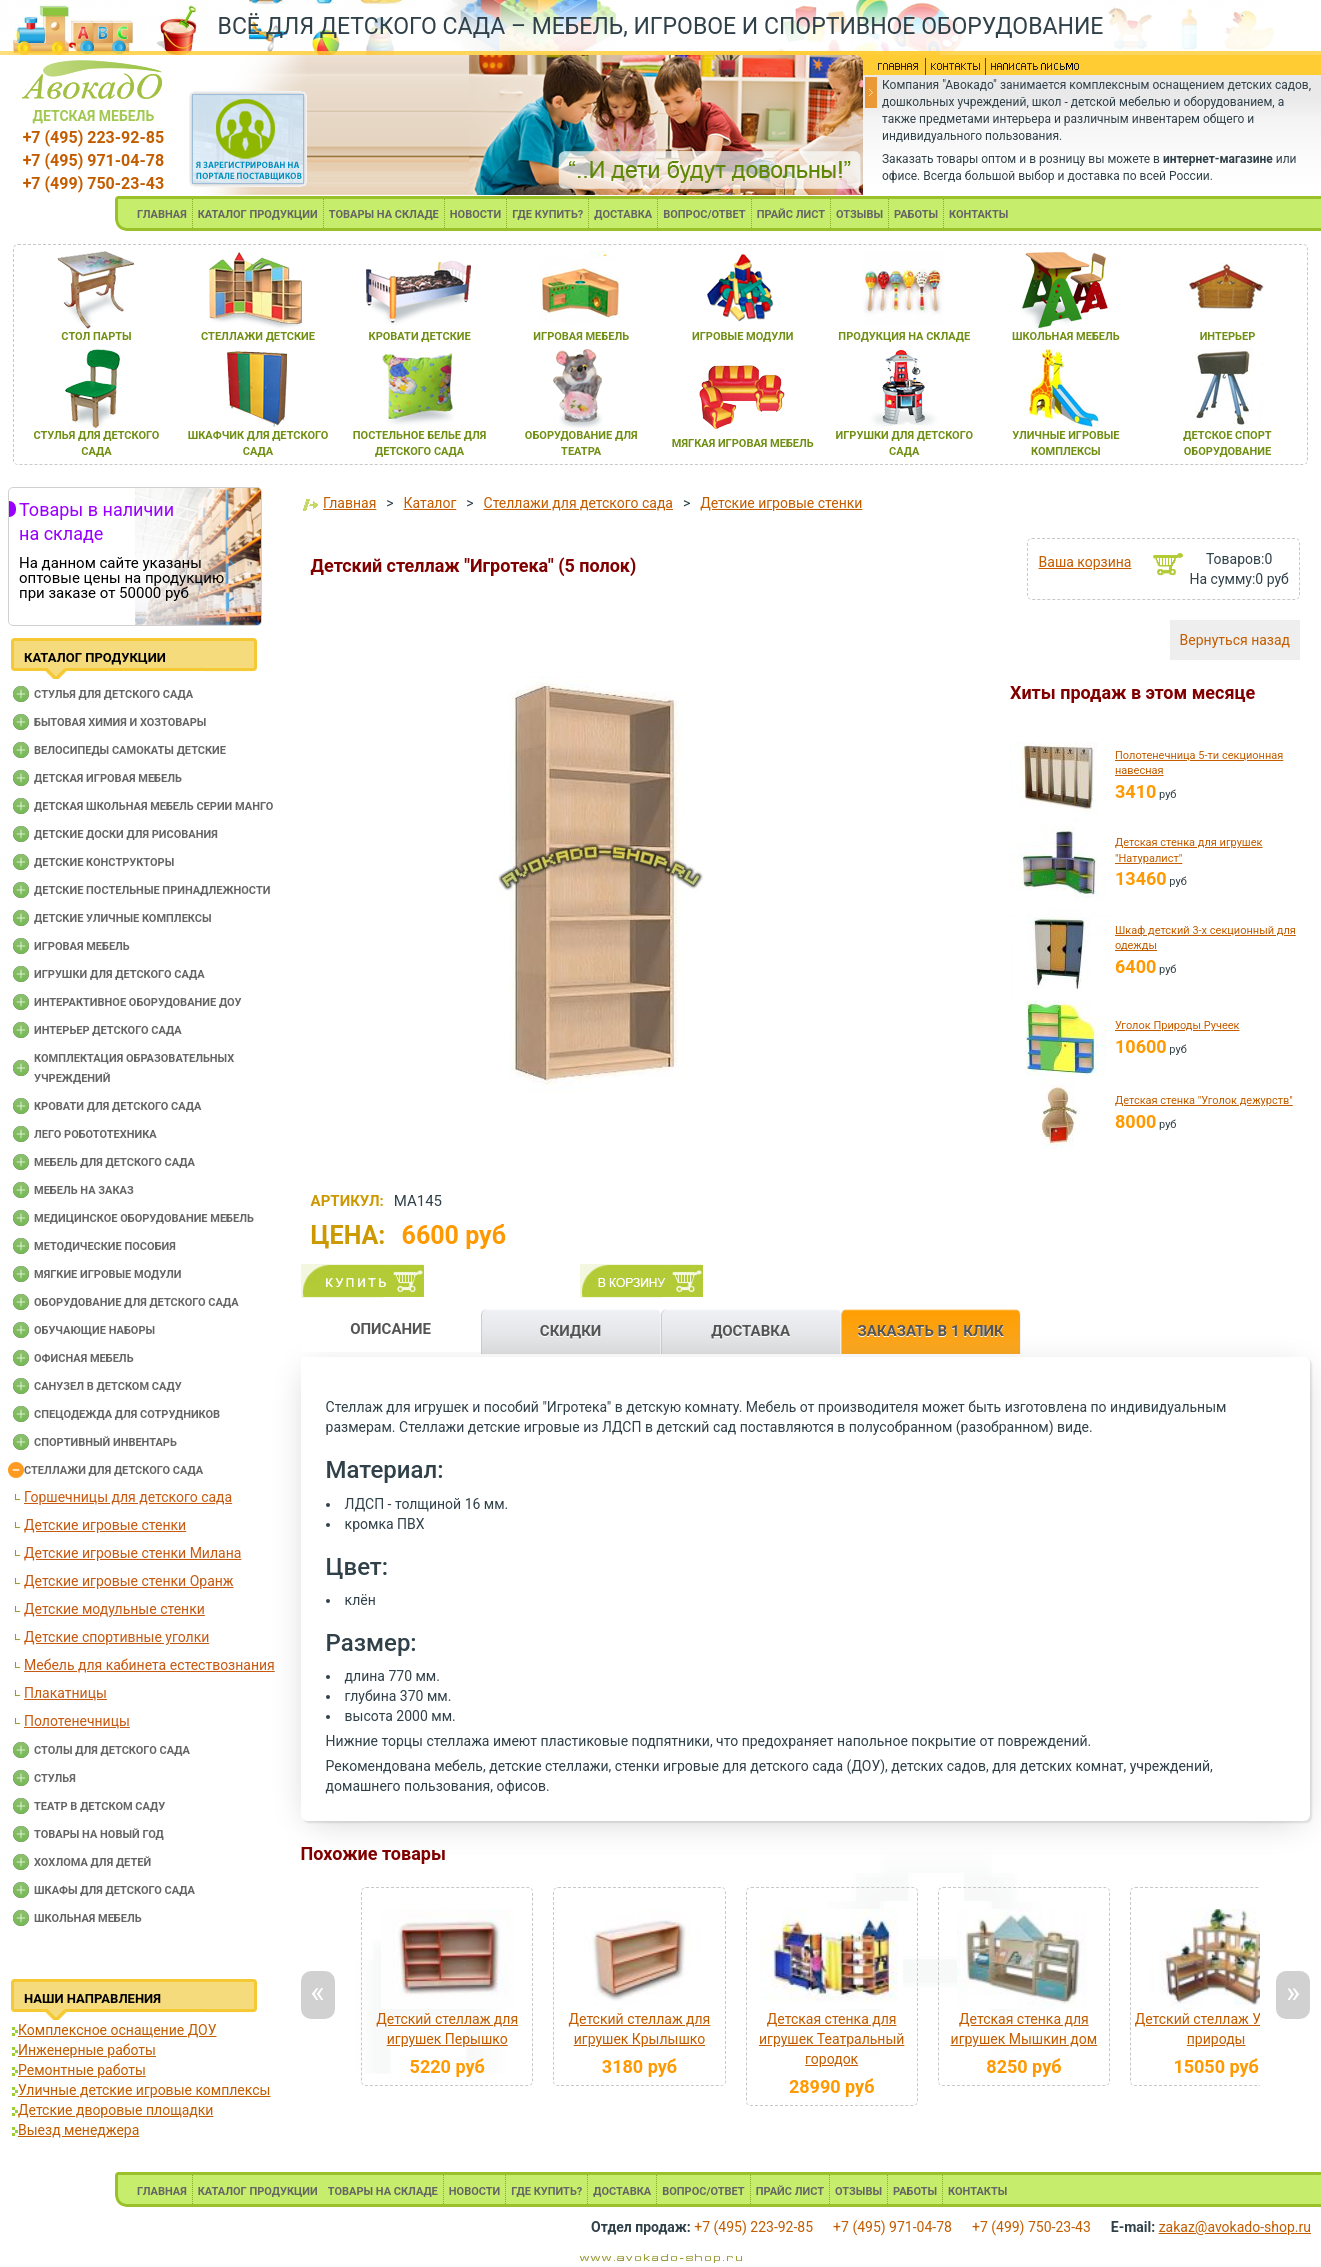 This screenshot has width=1321, height=2267. What do you see at coordinates (123, 918) in the screenshot?
I see `Детские уличные комплексы` at bounding box center [123, 918].